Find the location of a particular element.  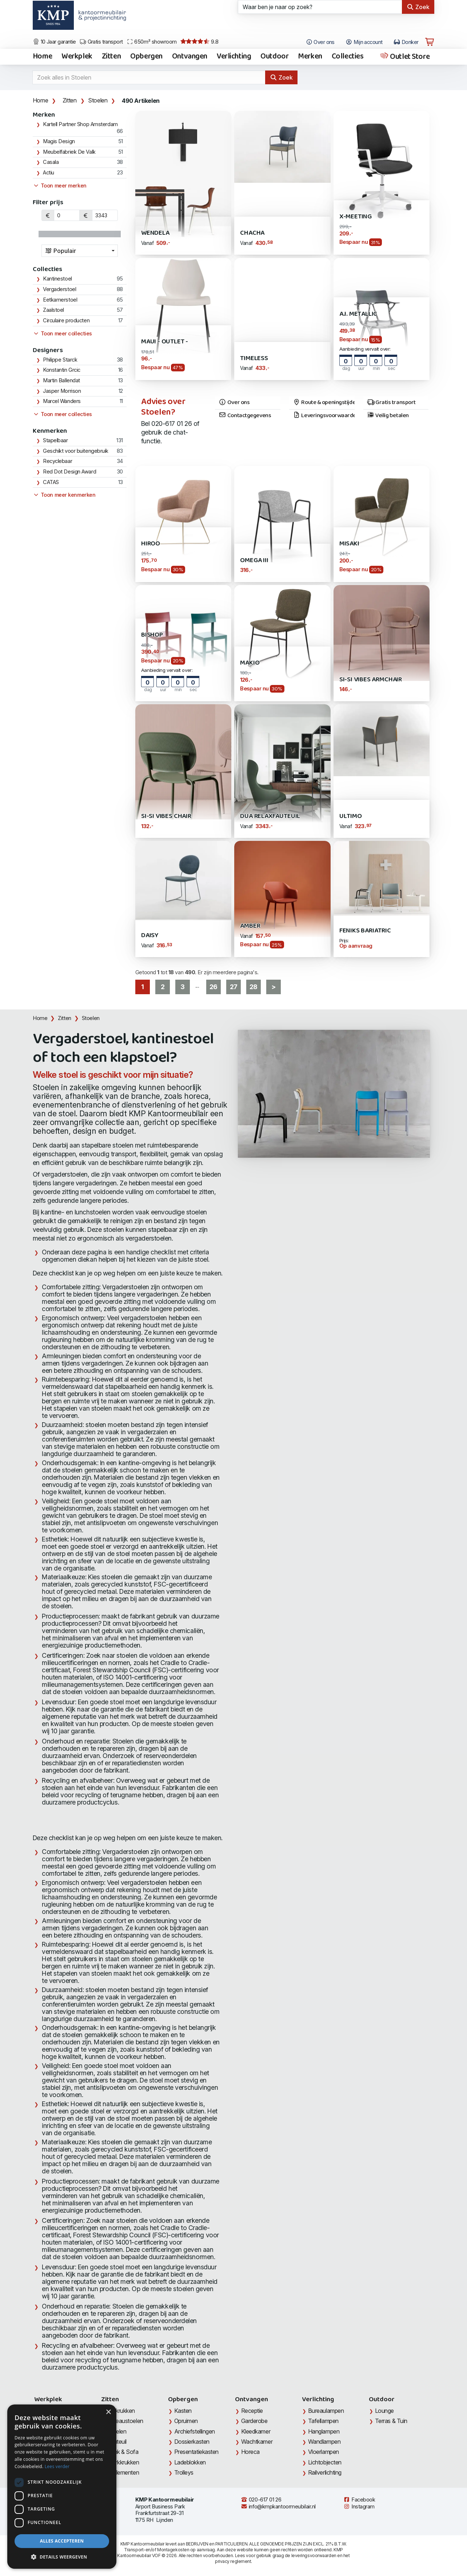

Ladeblokken is located at coordinates (190, 2462).